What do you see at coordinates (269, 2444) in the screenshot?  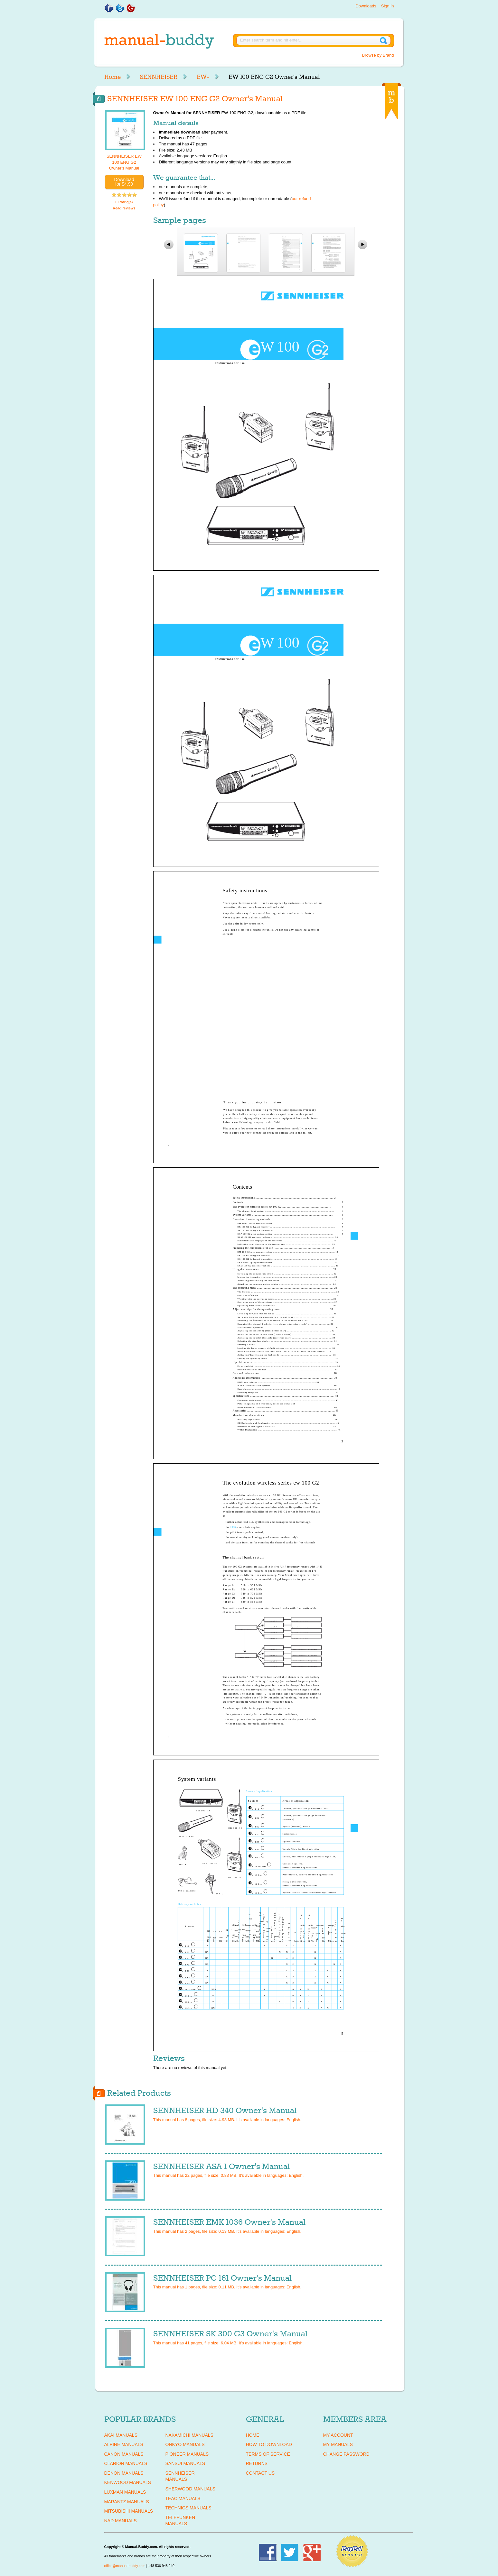 I see `How To Download` at bounding box center [269, 2444].